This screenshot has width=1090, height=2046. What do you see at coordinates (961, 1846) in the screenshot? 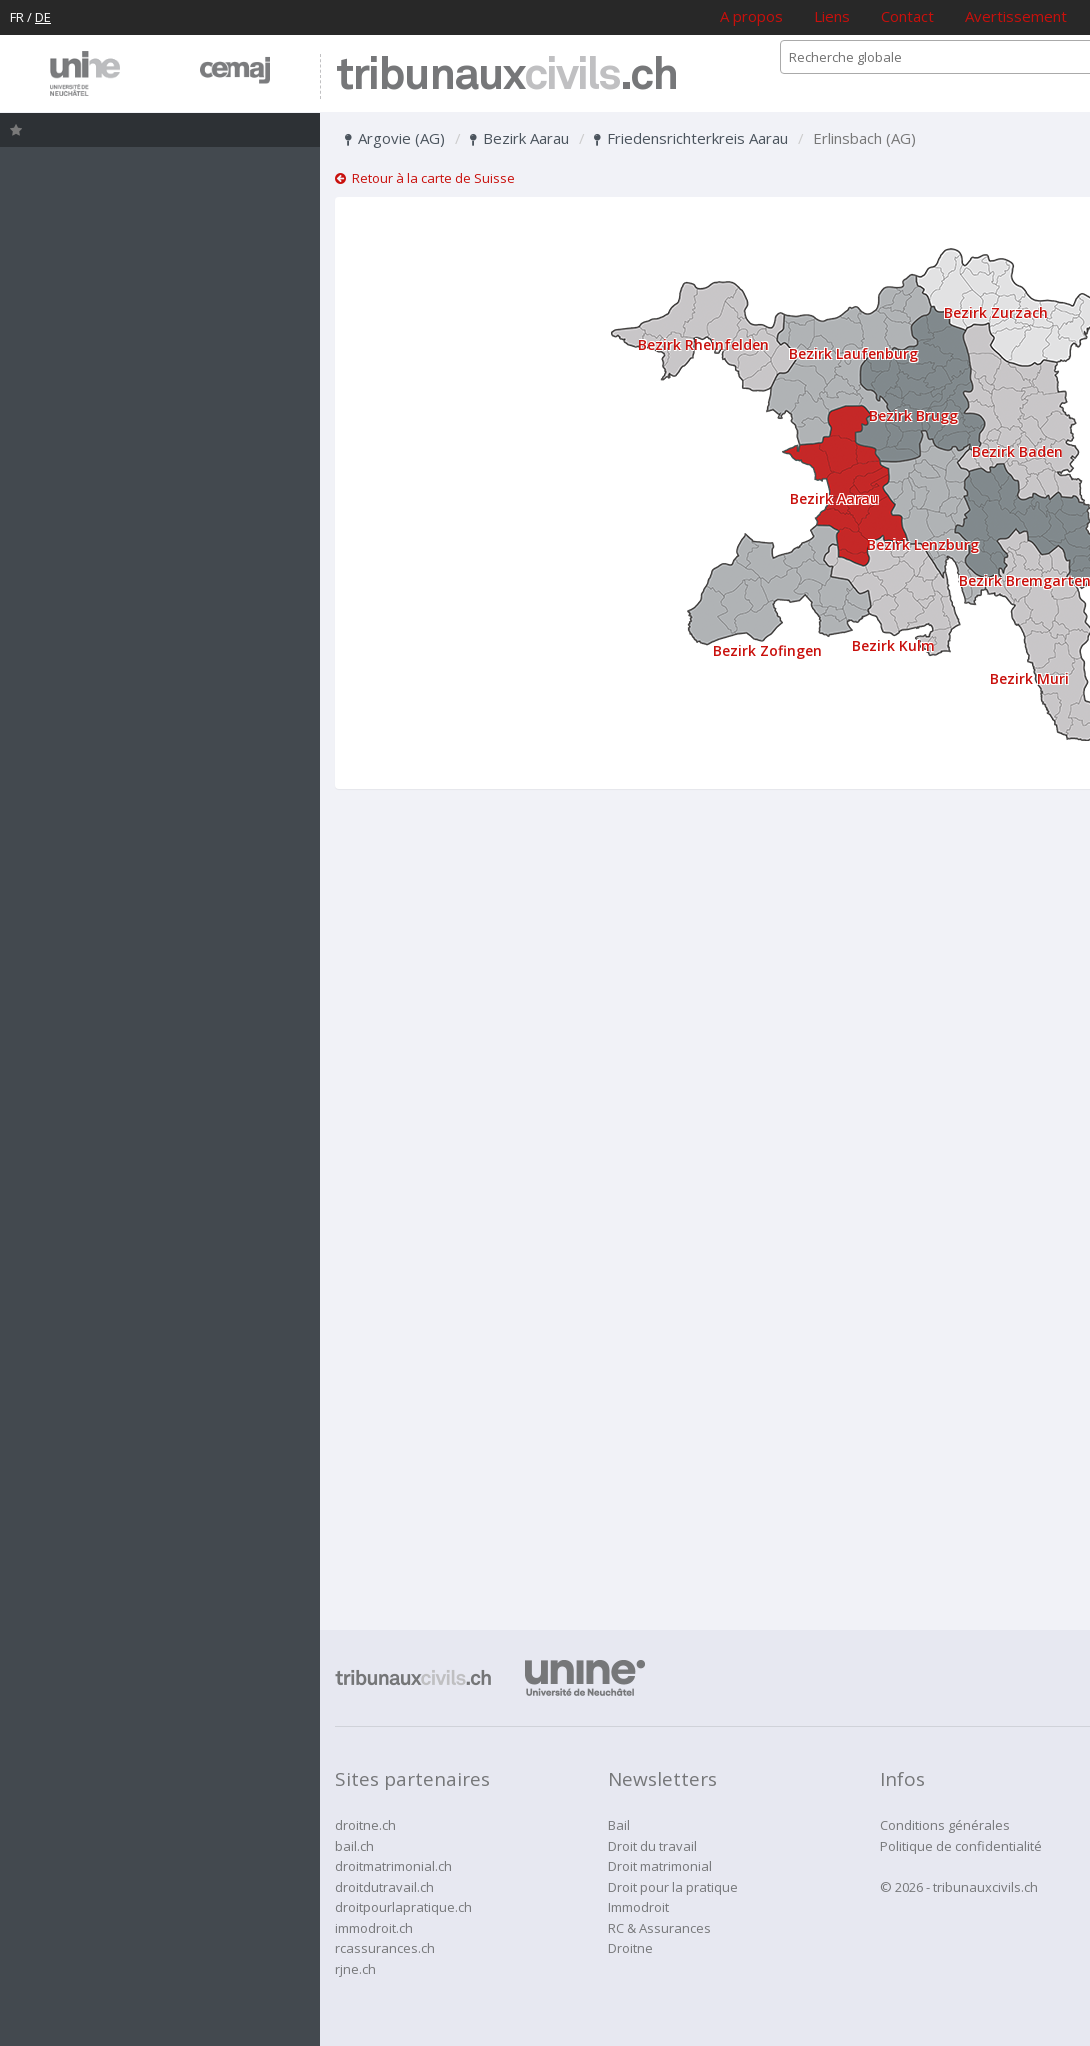
I see `Politique de confidentialité` at bounding box center [961, 1846].